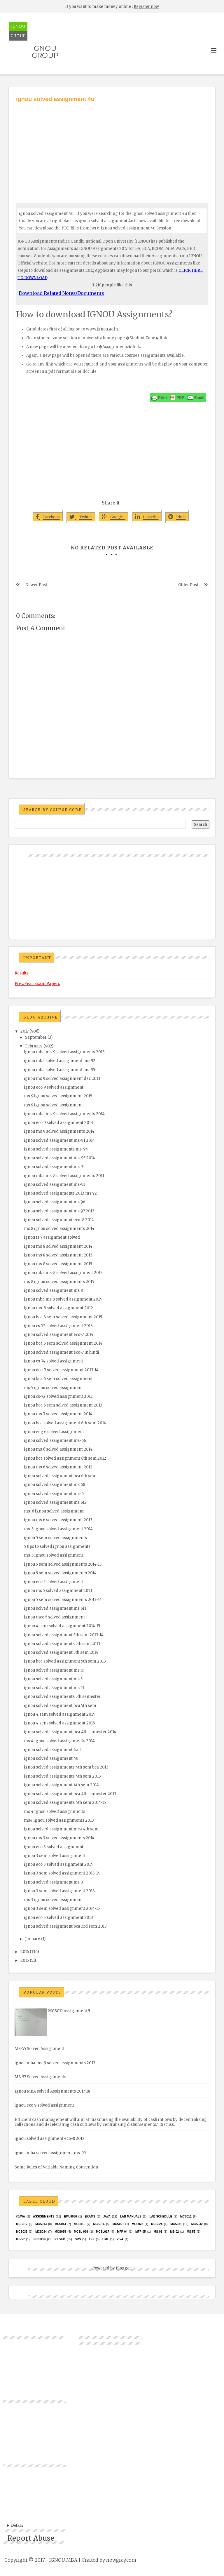 The image size is (224, 2576). Describe the element at coordinates (61, 1652) in the screenshot. I see `ignou solved assignment 5th sem 2014` at that location.